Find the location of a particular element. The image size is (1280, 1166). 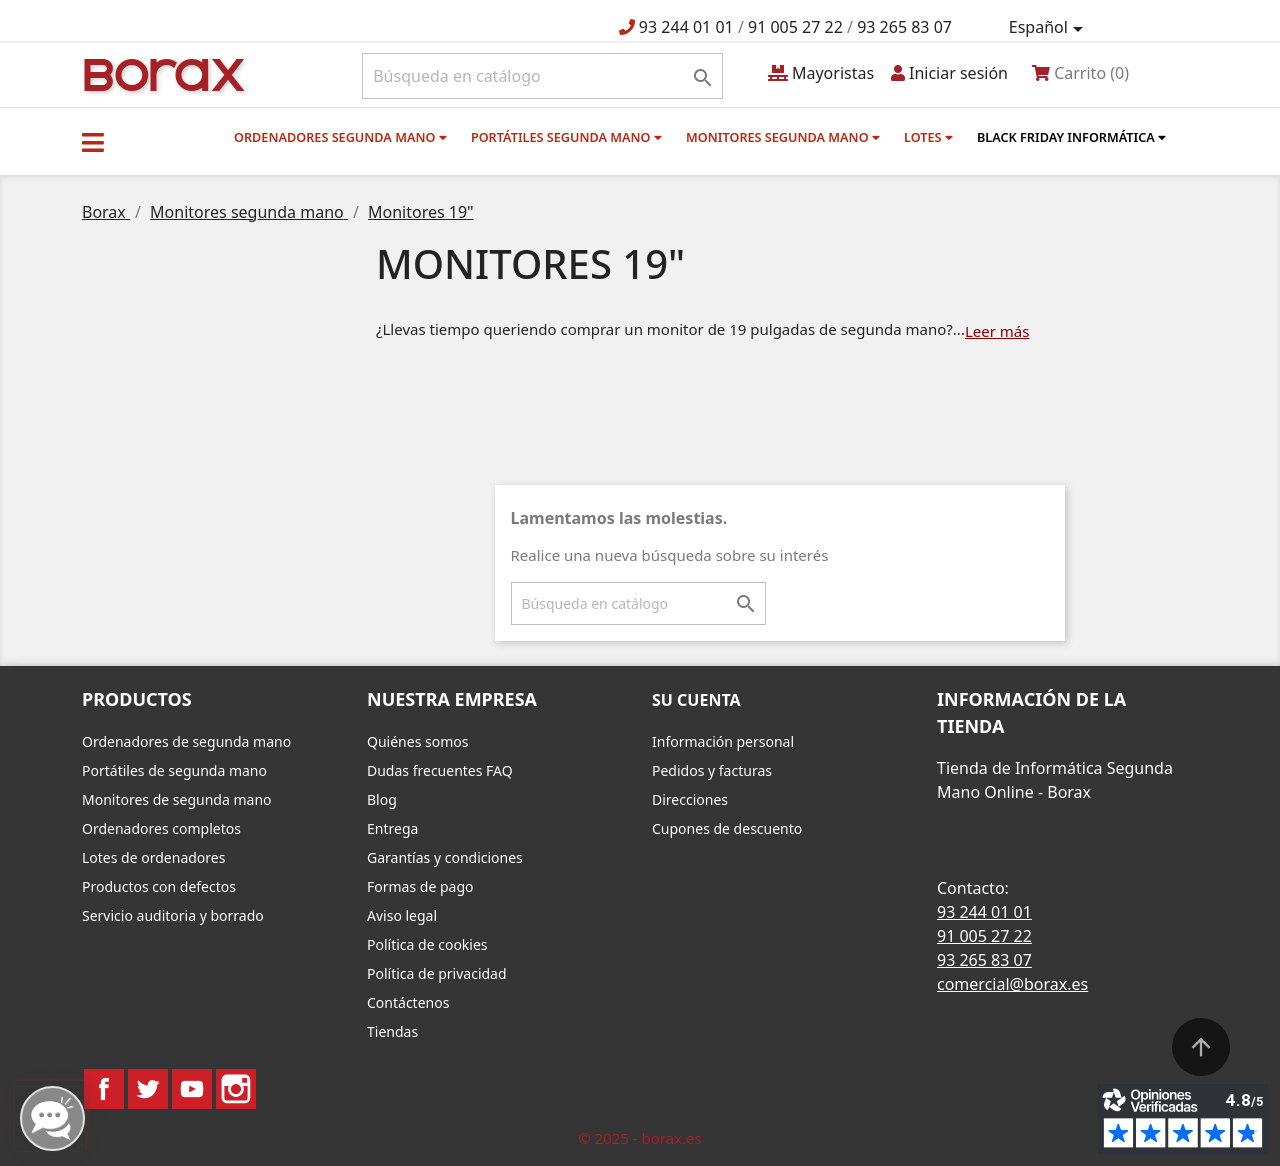

Garantías y condiciones is located at coordinates (445, 857).